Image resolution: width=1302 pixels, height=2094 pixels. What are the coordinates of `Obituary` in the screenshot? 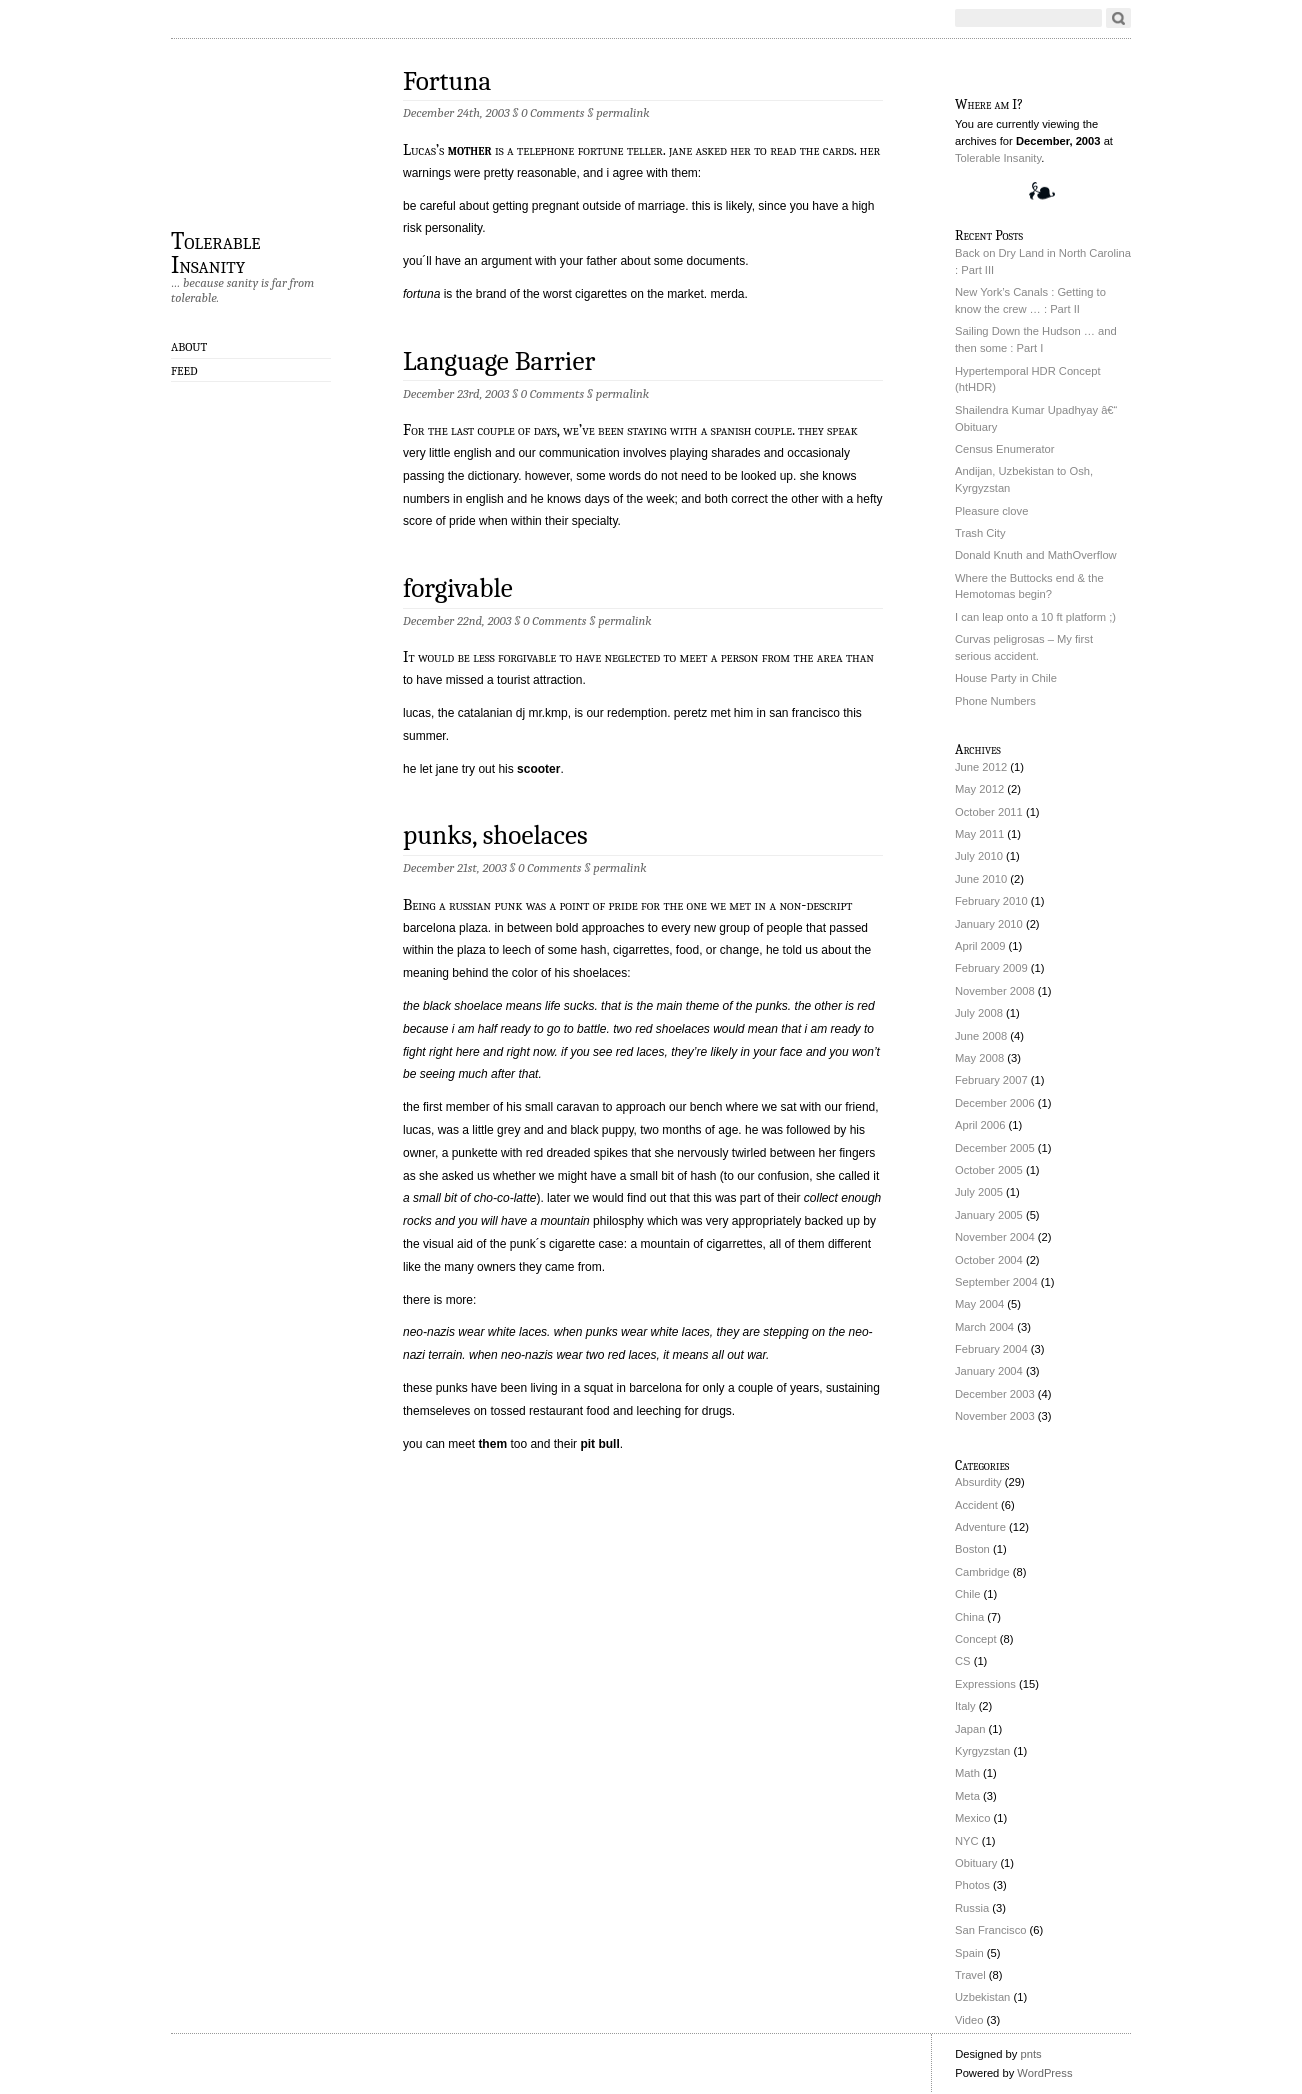 It's located at (976, 1863).